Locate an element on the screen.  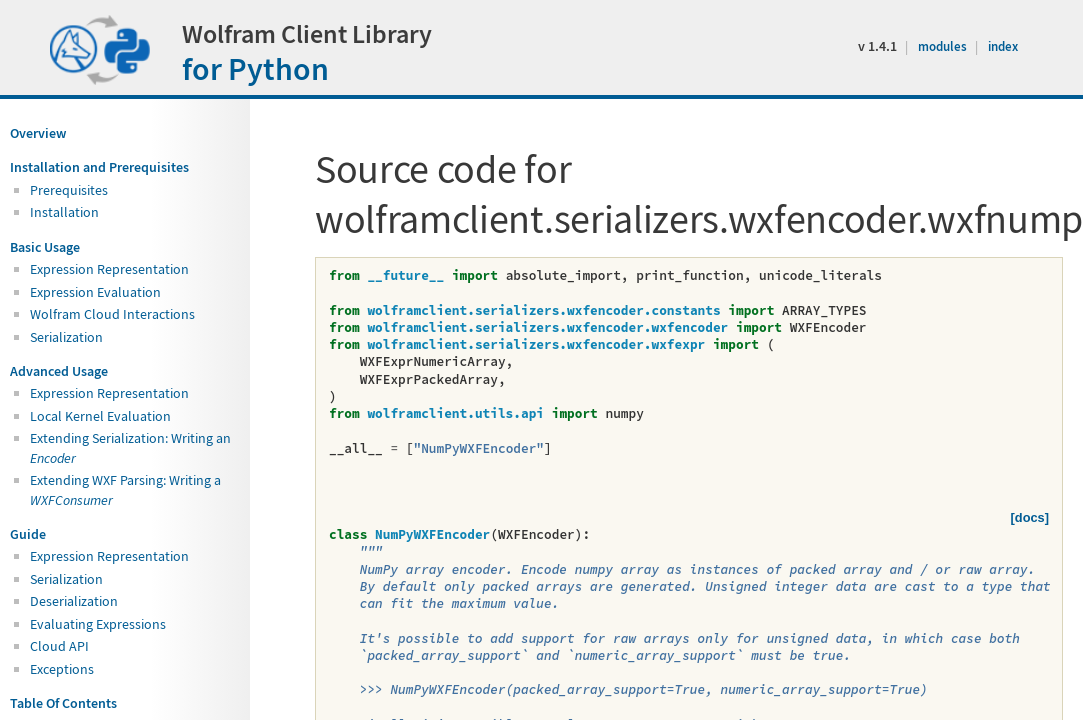
Basic Usage is located at coordinates (45, 247).